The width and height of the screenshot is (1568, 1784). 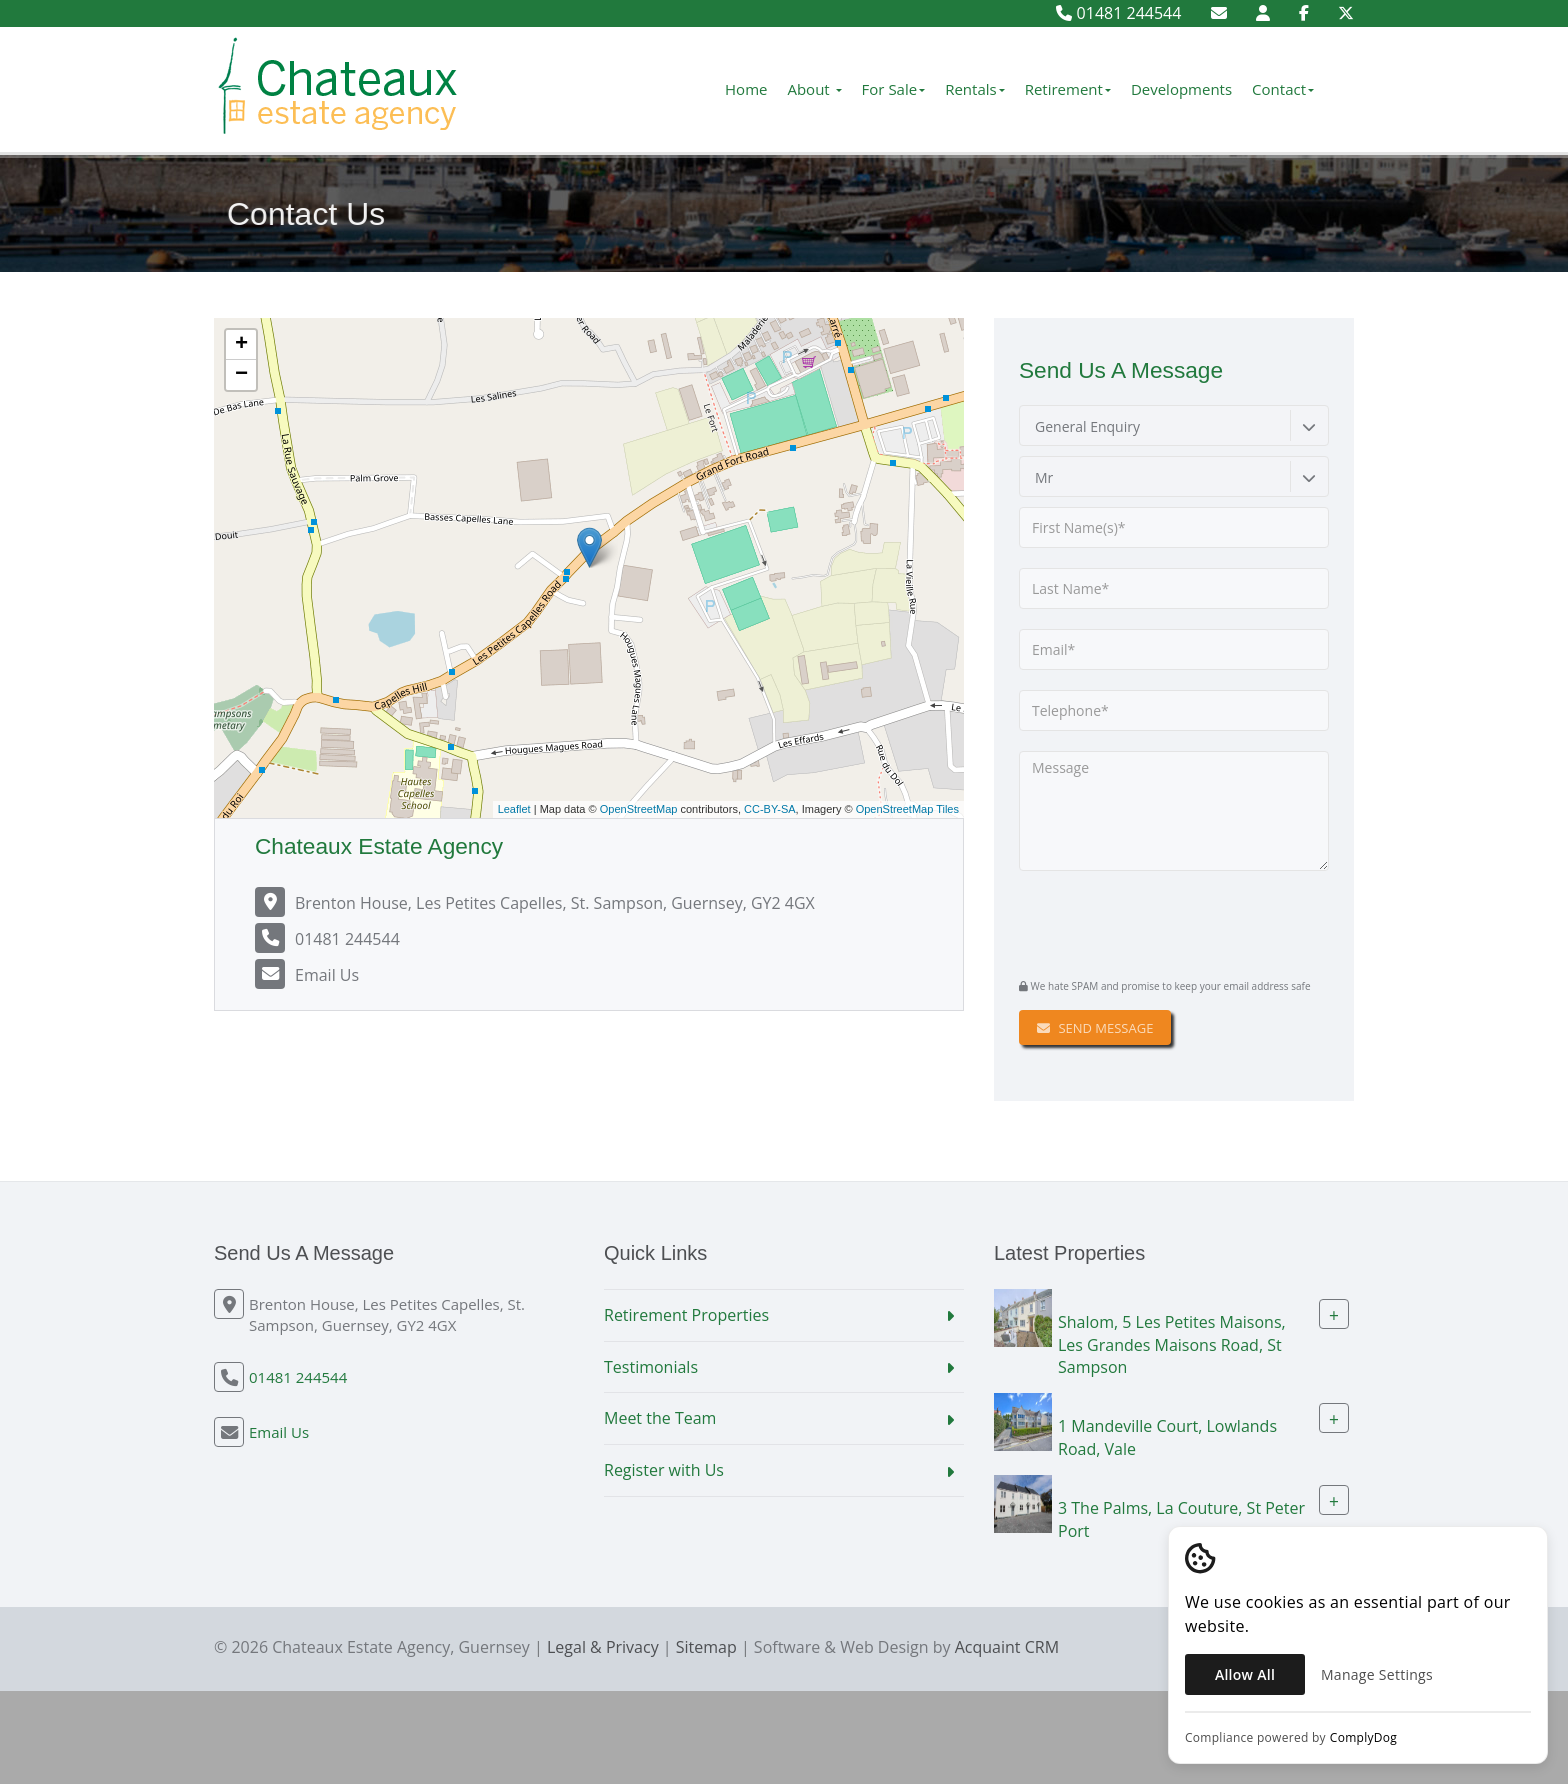 I want to click on Send Message, so click(x=1095, y=1028).